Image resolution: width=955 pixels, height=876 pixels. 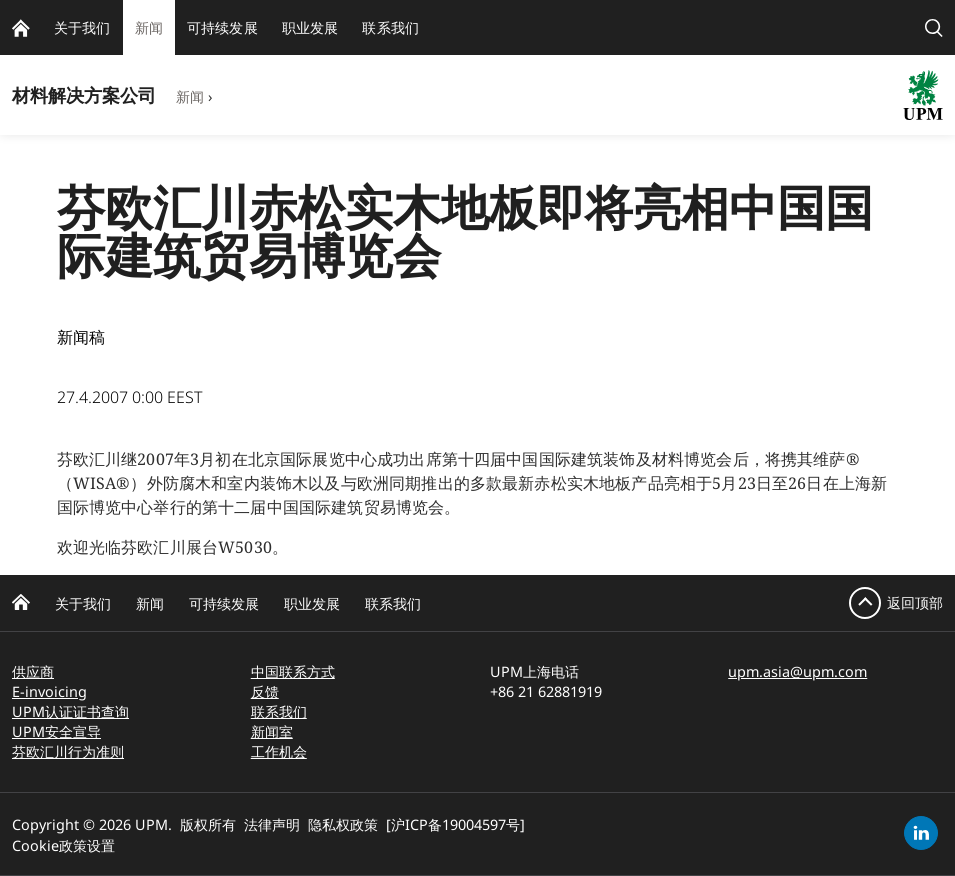 I want to click on upm.asia@upm.com, so click(x=797, y=671).